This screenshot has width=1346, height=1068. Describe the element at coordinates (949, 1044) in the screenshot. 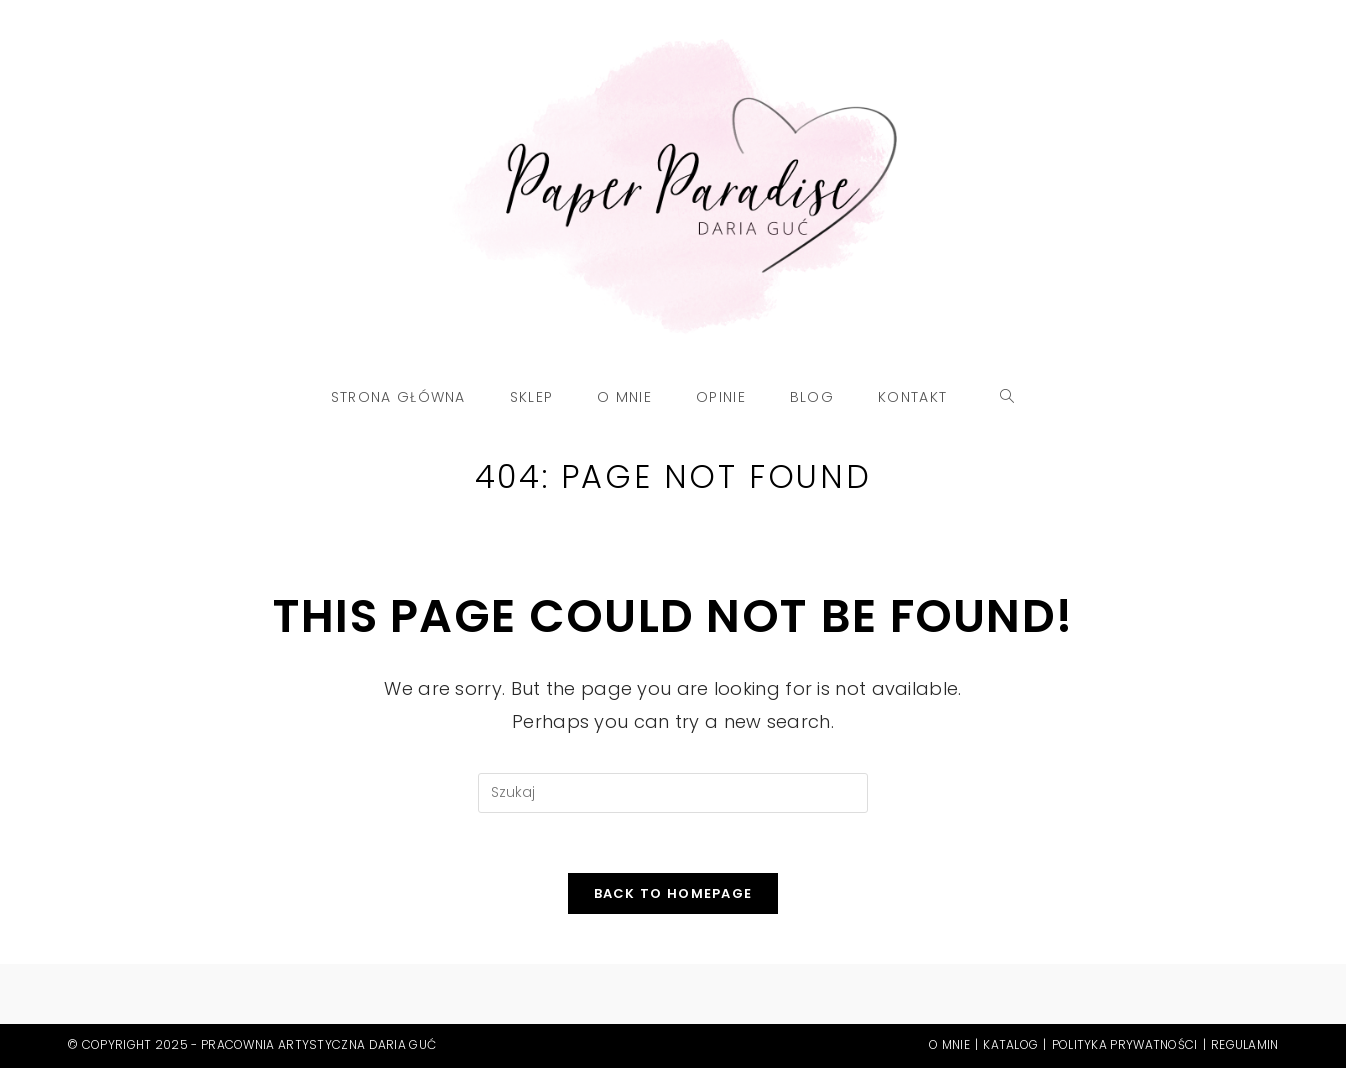

I see `O mnie` at that location.